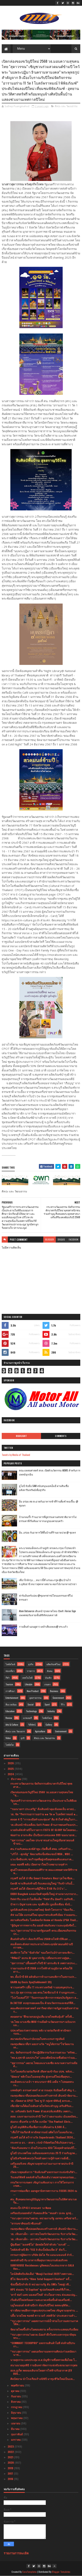 The height and width of the screenshot is (2576, 82). What do you see at coordinates (42, 1883) in the screenshot?
I see `CardX ชวนฟินส่งท้ายปี กับแคมเปญใหญ่ “กินข้าวกันมั้...` at bounding box center [42, 1883].